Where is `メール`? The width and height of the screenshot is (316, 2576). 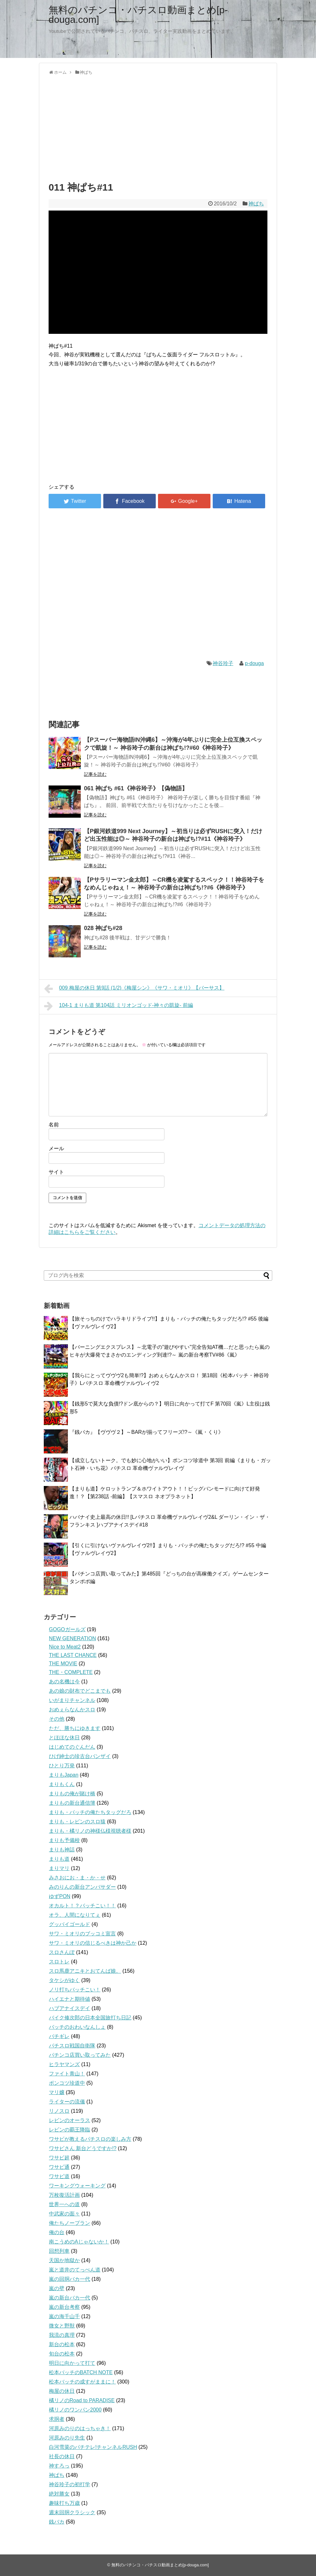
メール is located at coordinates (56, 1148).